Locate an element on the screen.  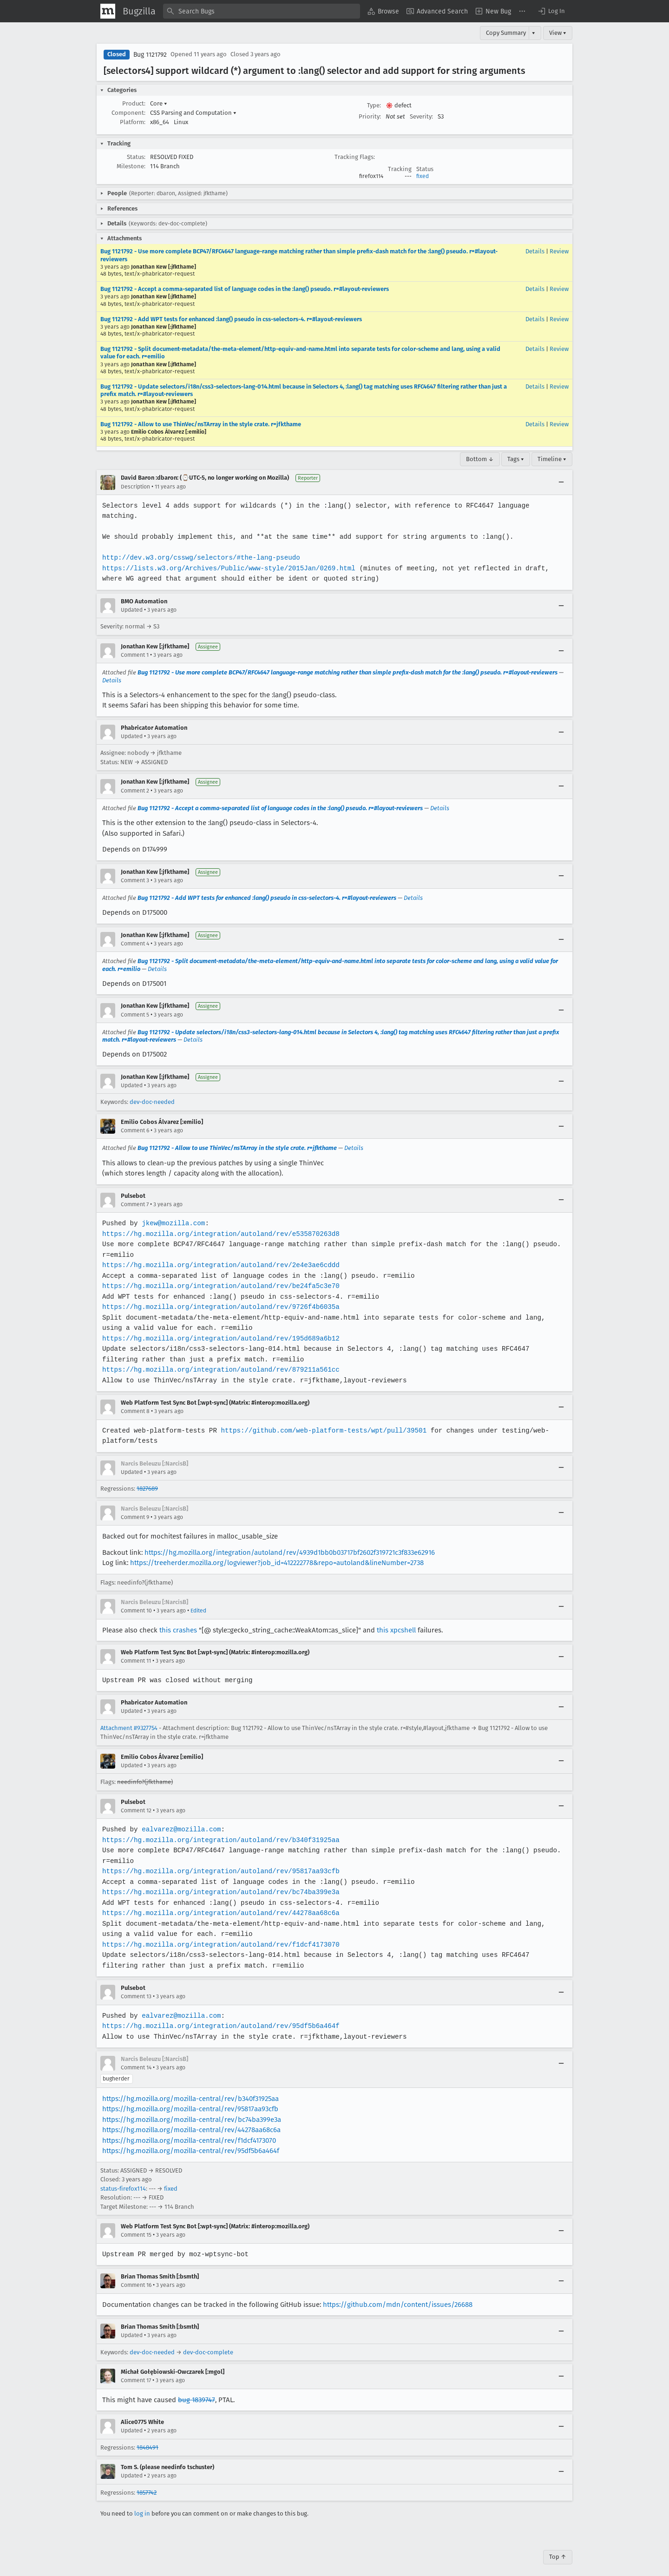
Severity: is located at coordinates (421, 116).